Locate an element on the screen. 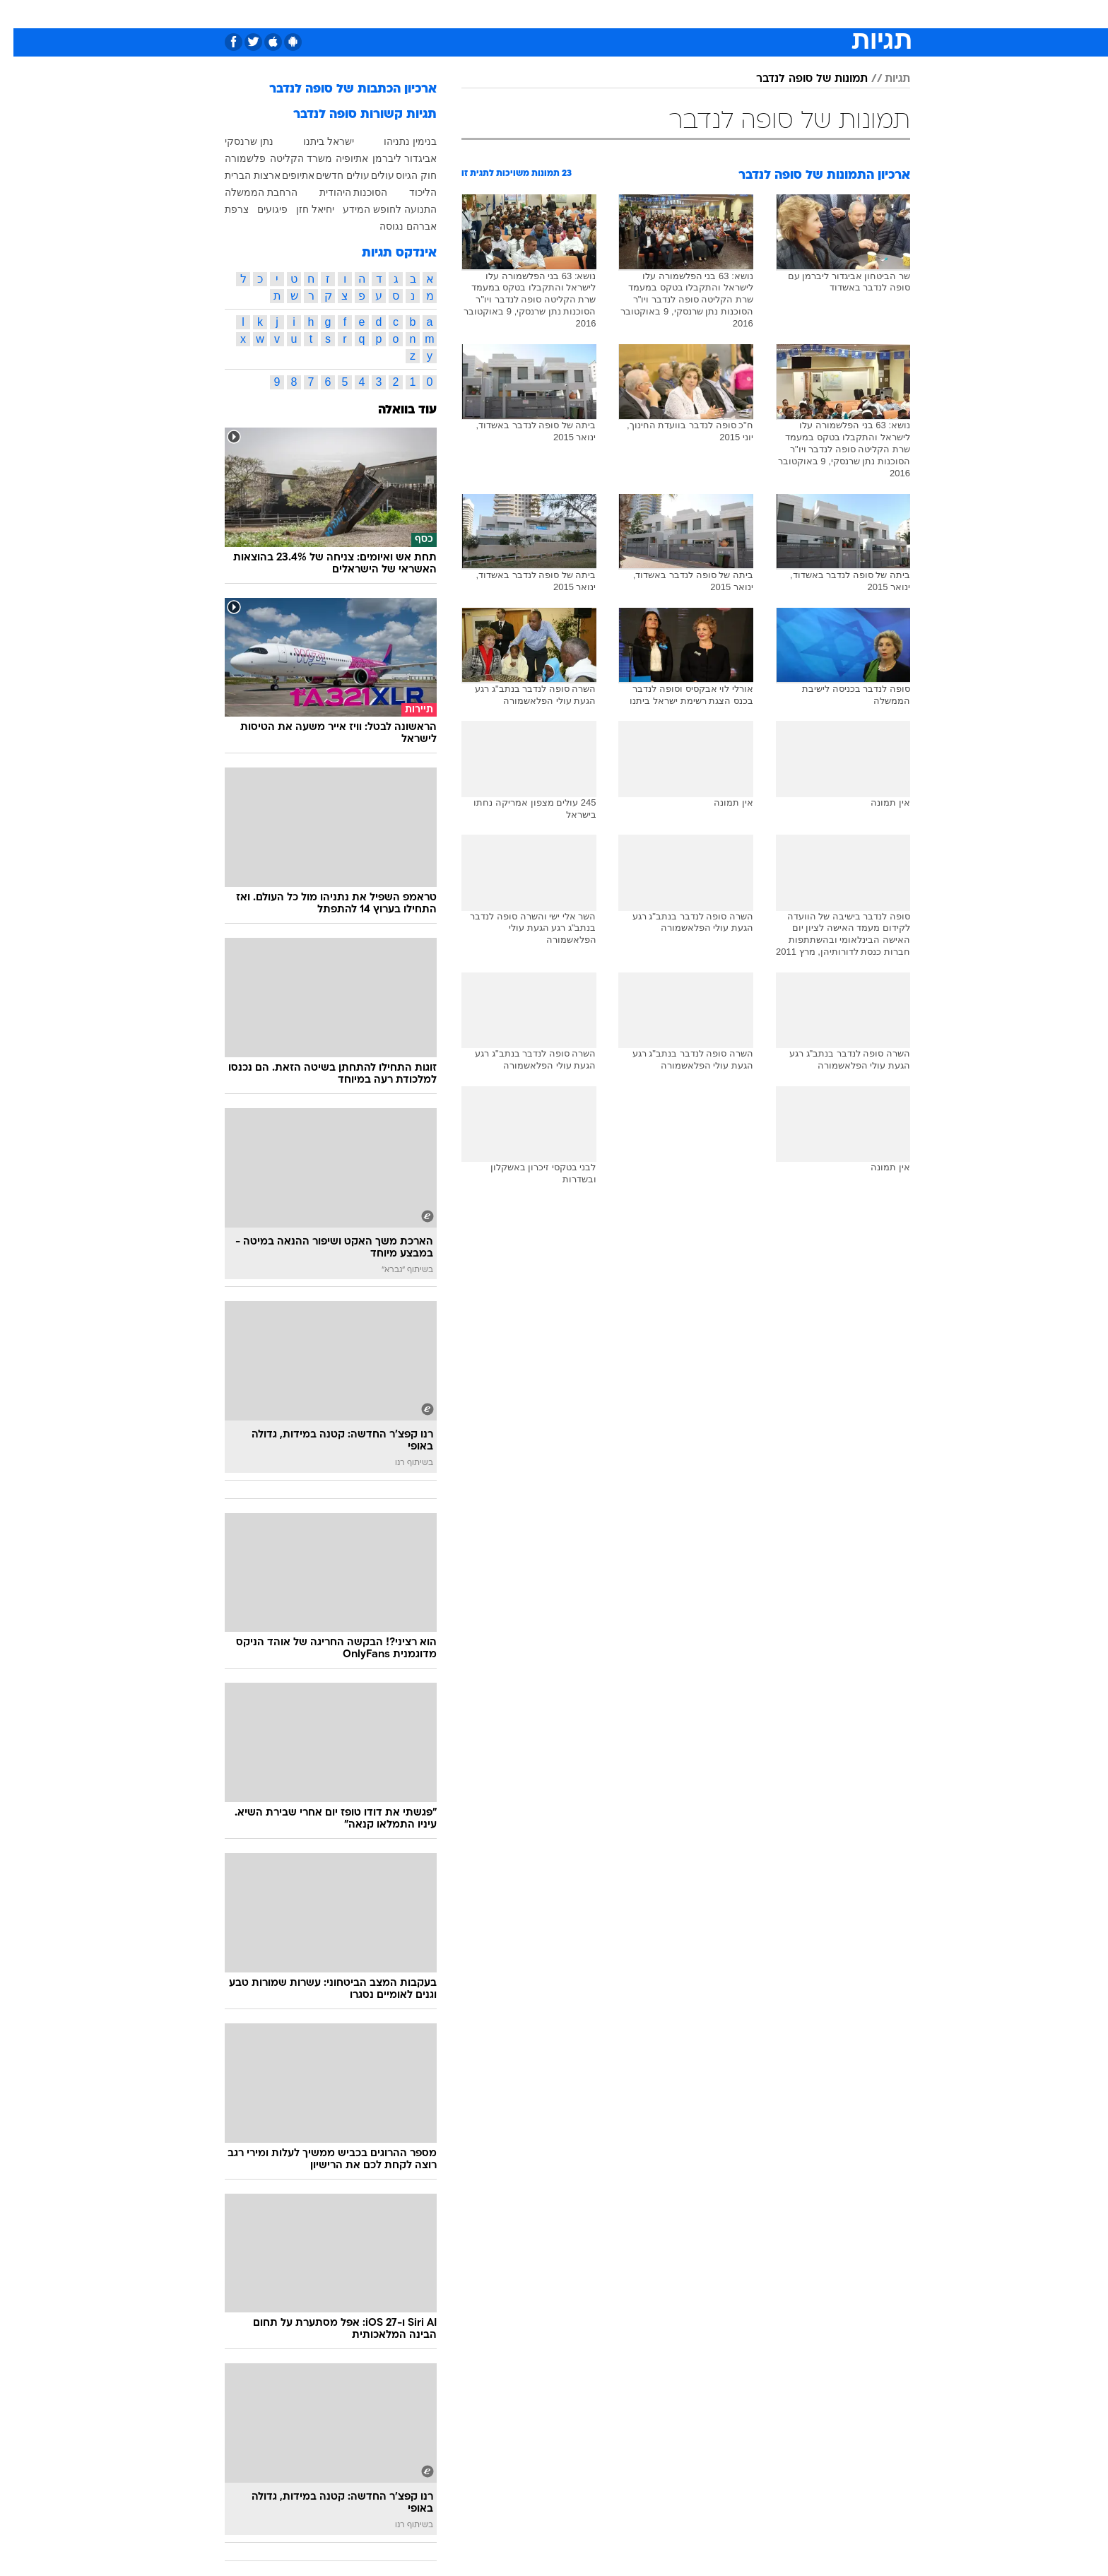  עוד בוואלה is located at coordinates (394, 410).